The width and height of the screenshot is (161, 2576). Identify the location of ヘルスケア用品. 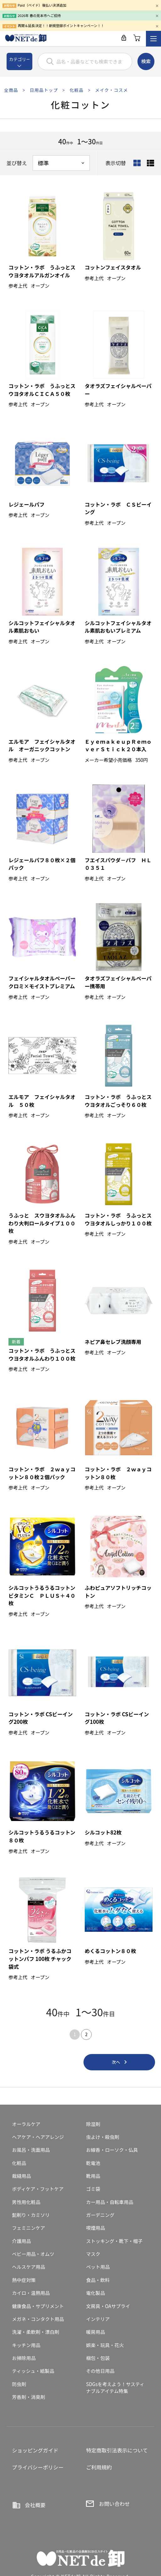
(28, 2266).